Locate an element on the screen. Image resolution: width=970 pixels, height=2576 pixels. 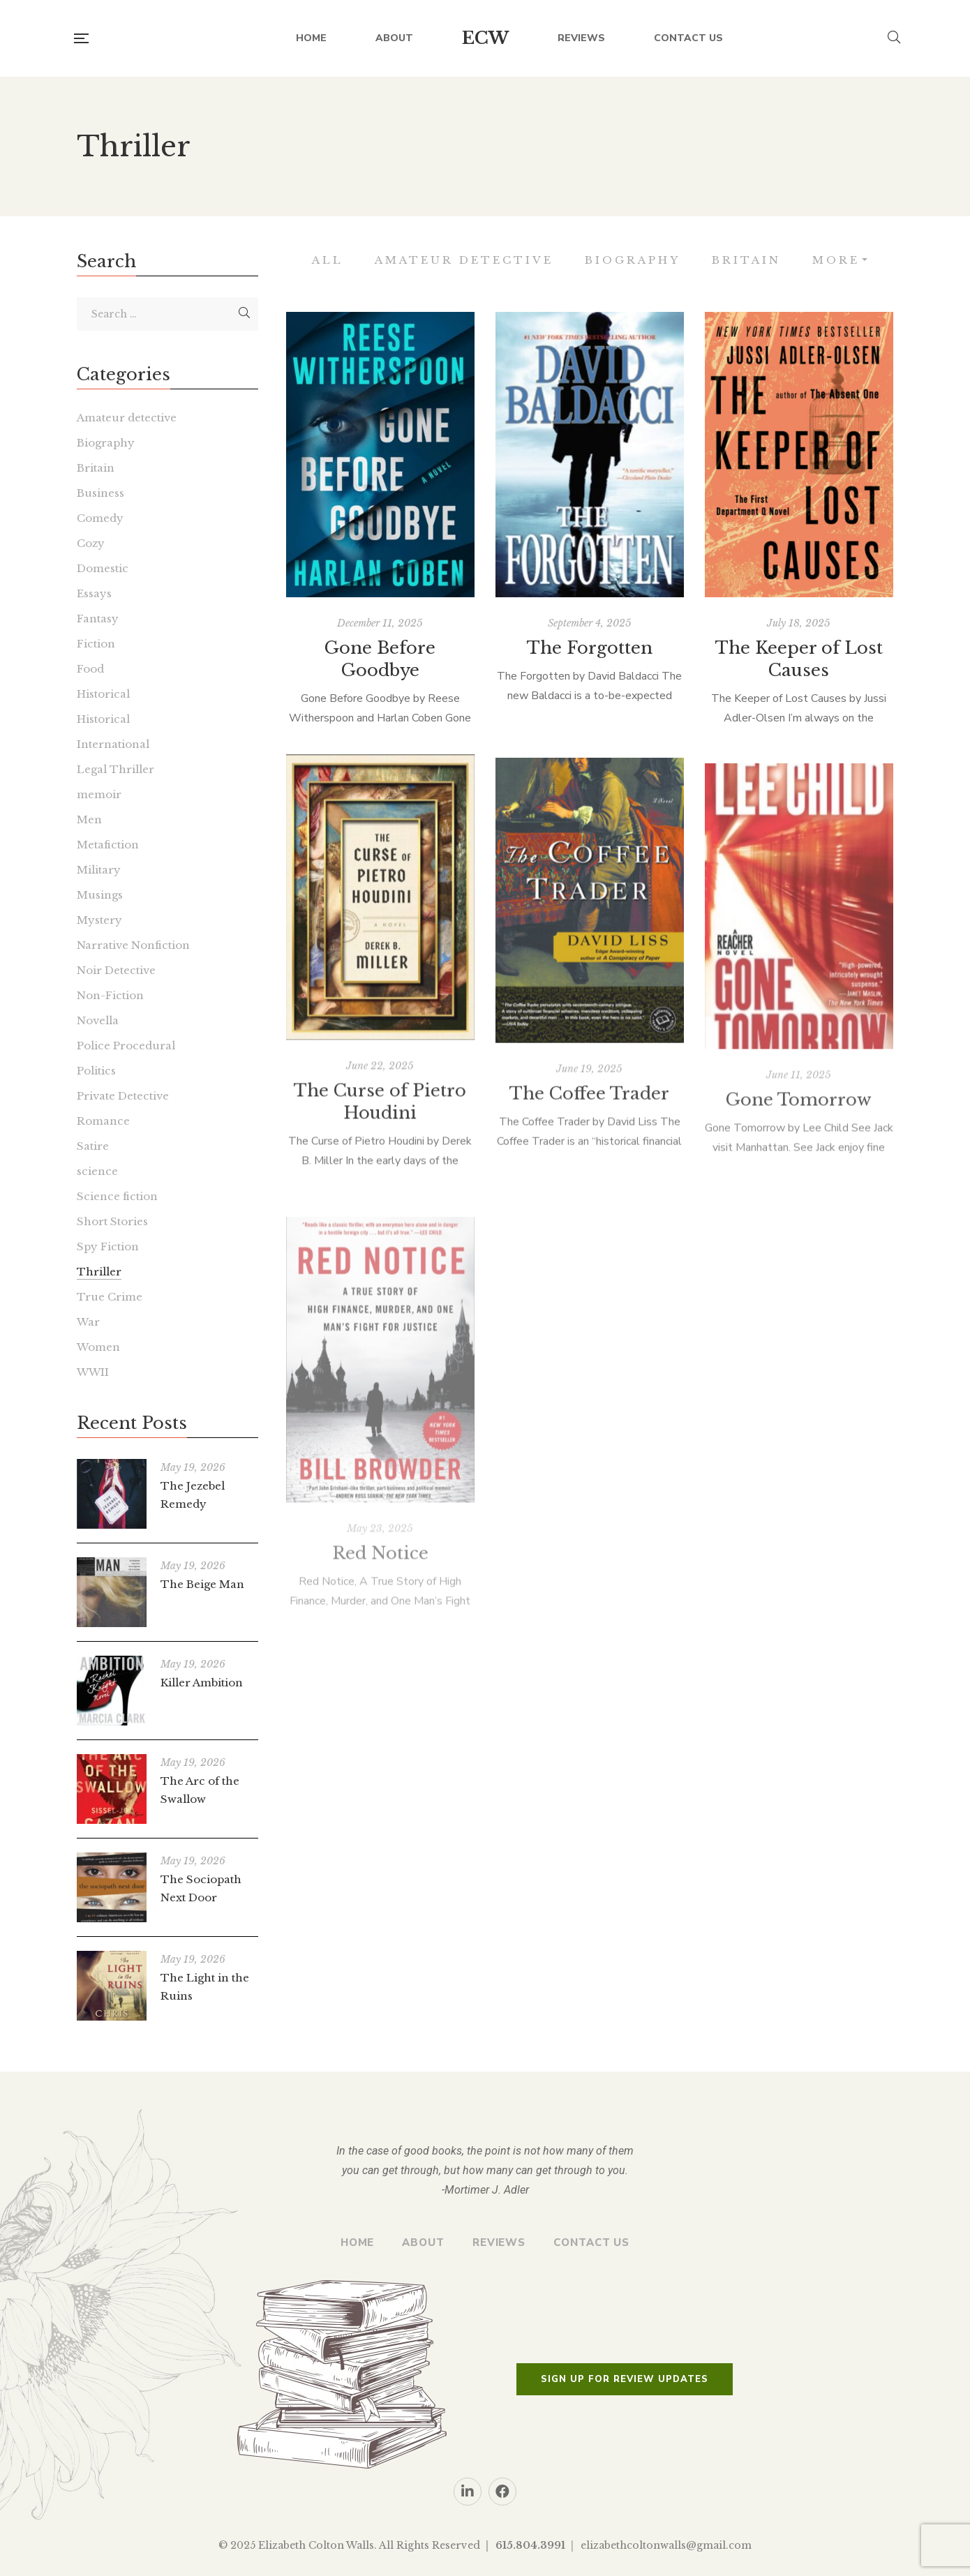
The Coffee Trader is located at coordinates (589, 1146).